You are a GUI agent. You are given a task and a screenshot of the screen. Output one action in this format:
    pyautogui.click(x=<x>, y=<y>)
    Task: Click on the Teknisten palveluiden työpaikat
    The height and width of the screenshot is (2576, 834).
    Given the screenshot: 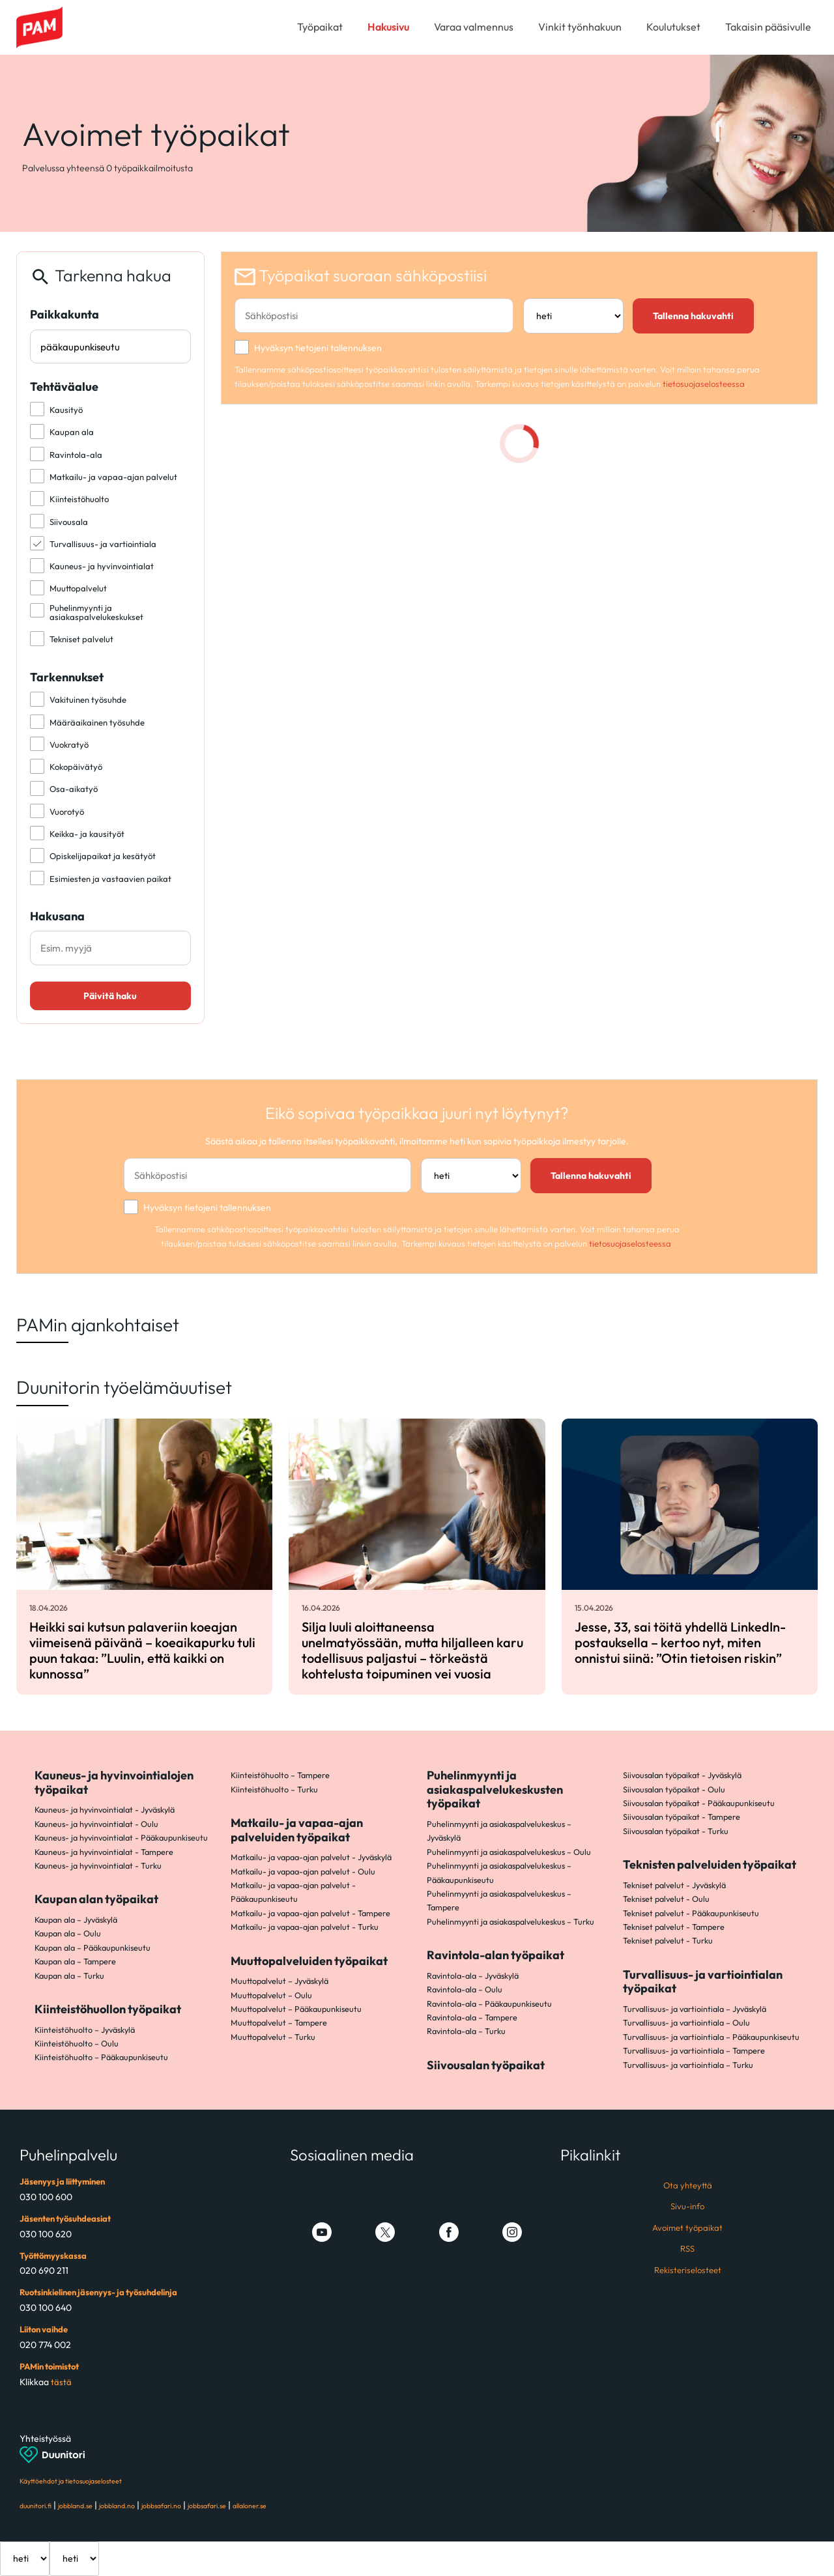 What is the action you would take?
    pyautogui.click(x=709, y=1864)
    